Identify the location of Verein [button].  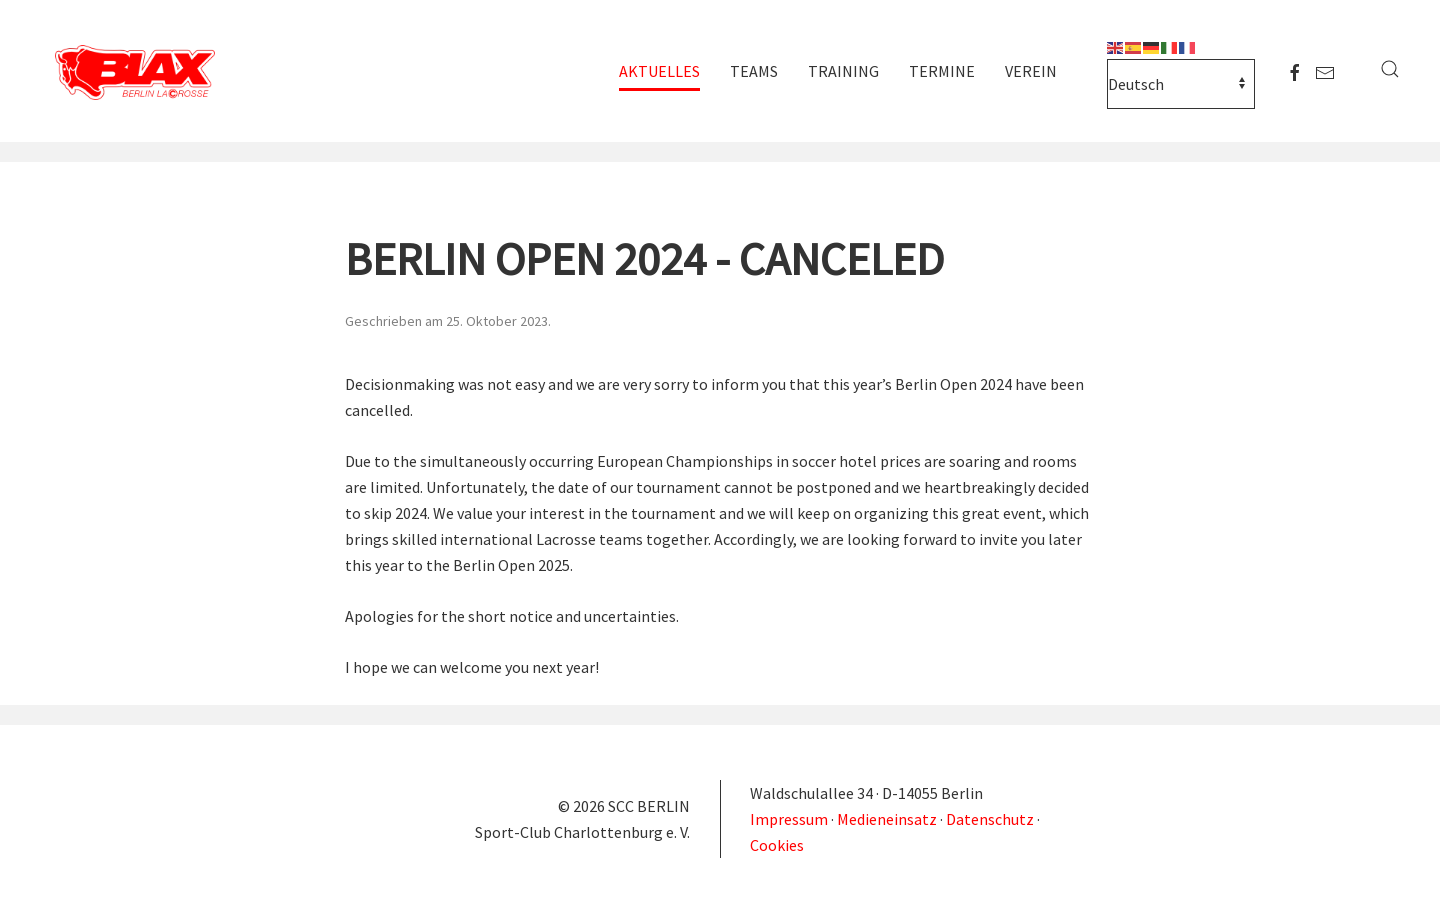
(1031, 71).